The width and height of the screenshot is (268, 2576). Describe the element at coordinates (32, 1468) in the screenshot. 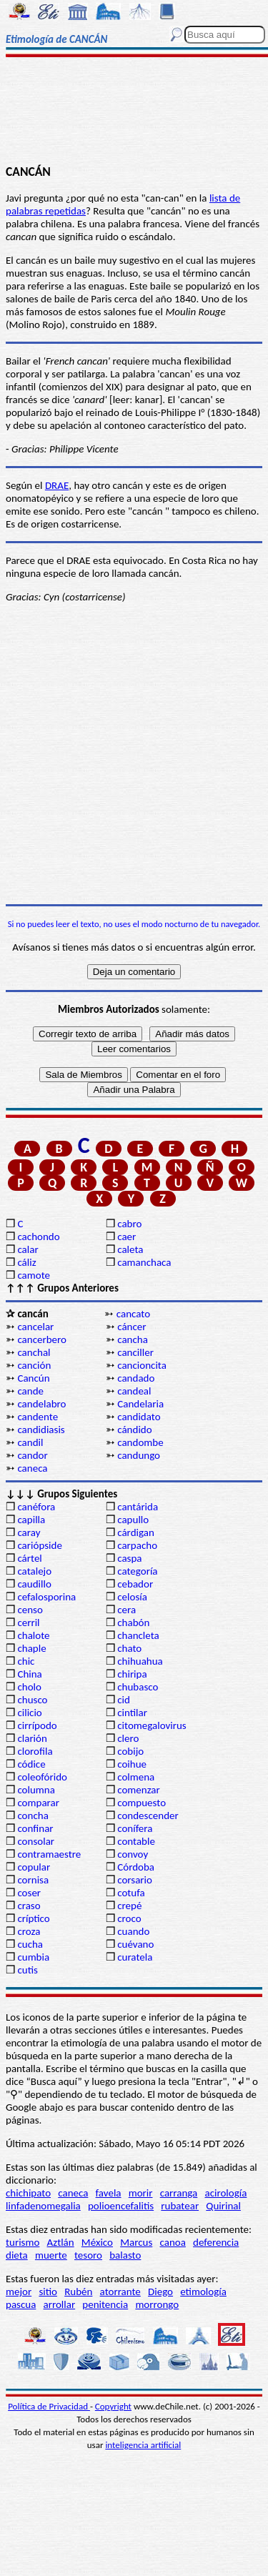

I see `caneca` at that location.